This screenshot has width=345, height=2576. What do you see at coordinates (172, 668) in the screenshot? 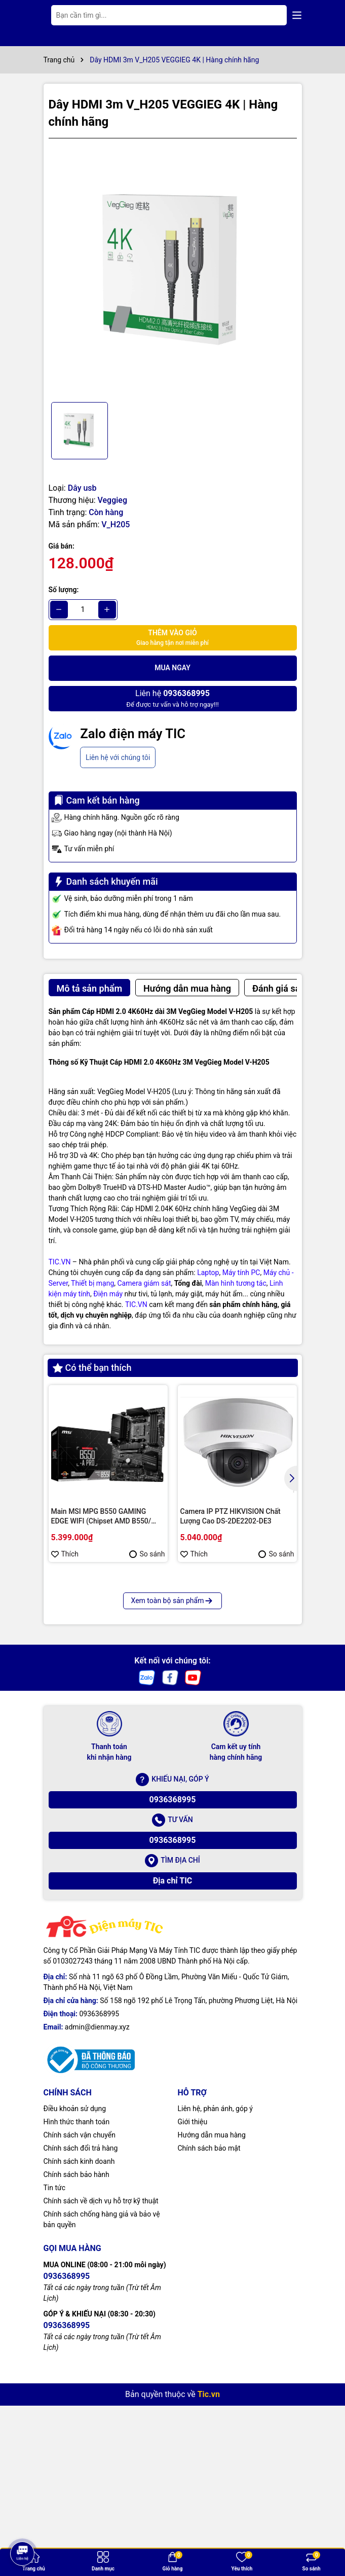
I see `Mua ngay` at bounding box center [172, 668].